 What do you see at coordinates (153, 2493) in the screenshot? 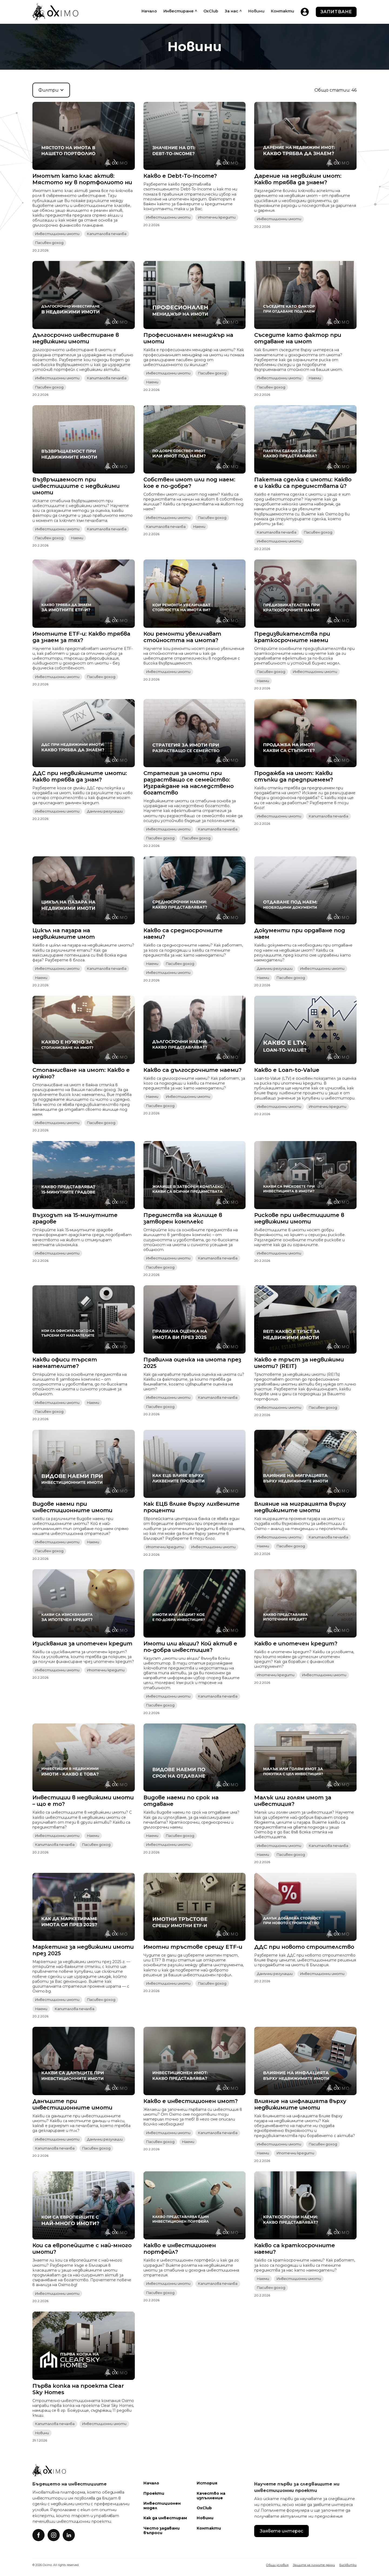
I see `Проекти` at bounding box center [153, 2493].